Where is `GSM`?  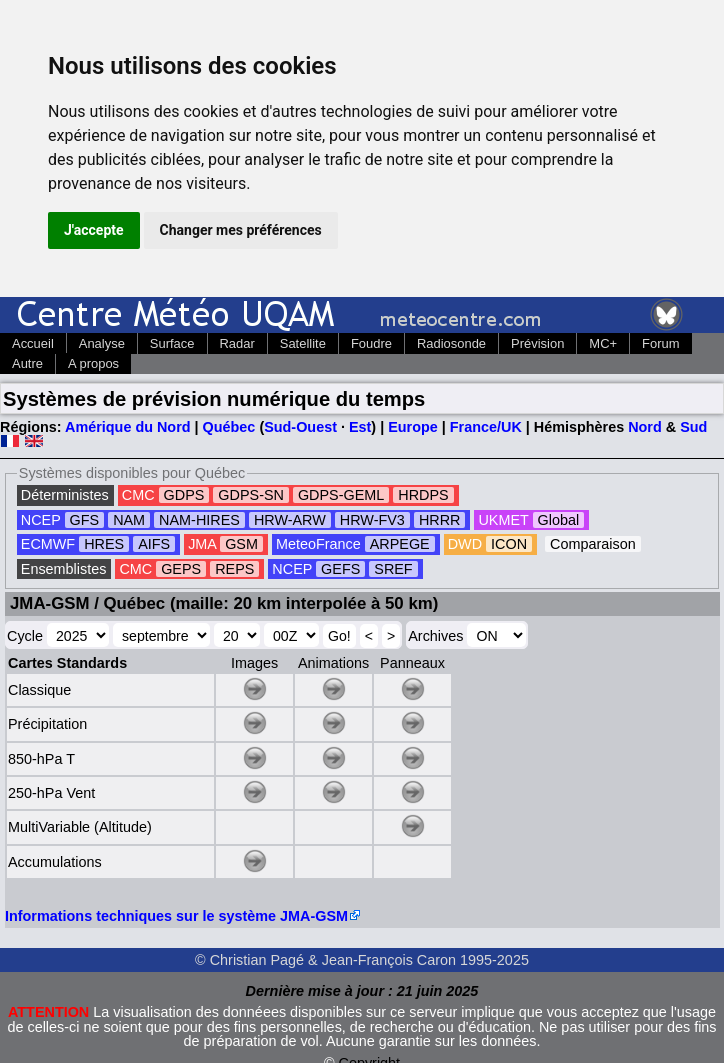
GSM is located at coordinates (241, 544).